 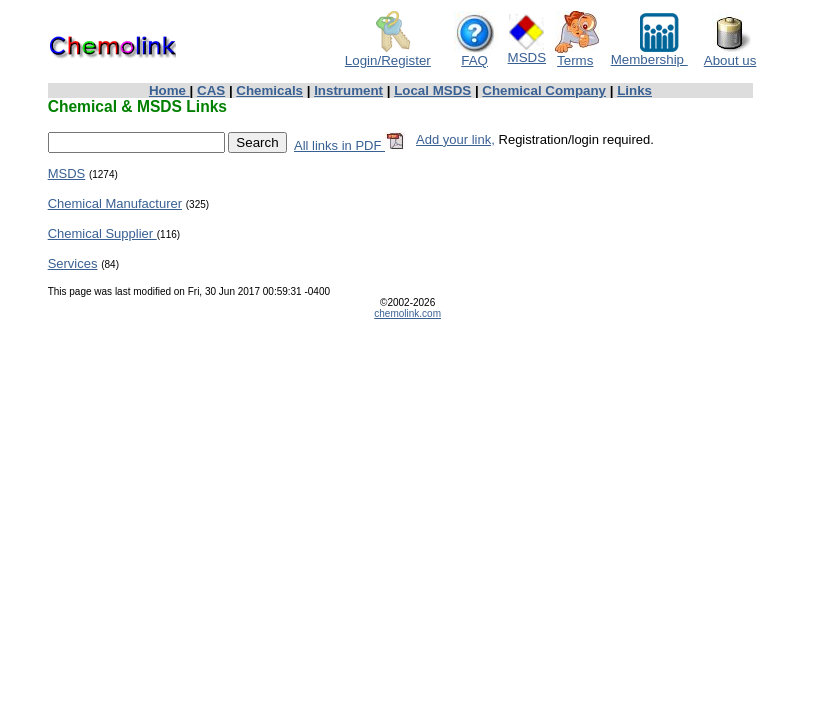 What do you see at coordinates (102, 233) in the screenshot?
I see `Chemical Supplier` at bounding box center [102, 233].